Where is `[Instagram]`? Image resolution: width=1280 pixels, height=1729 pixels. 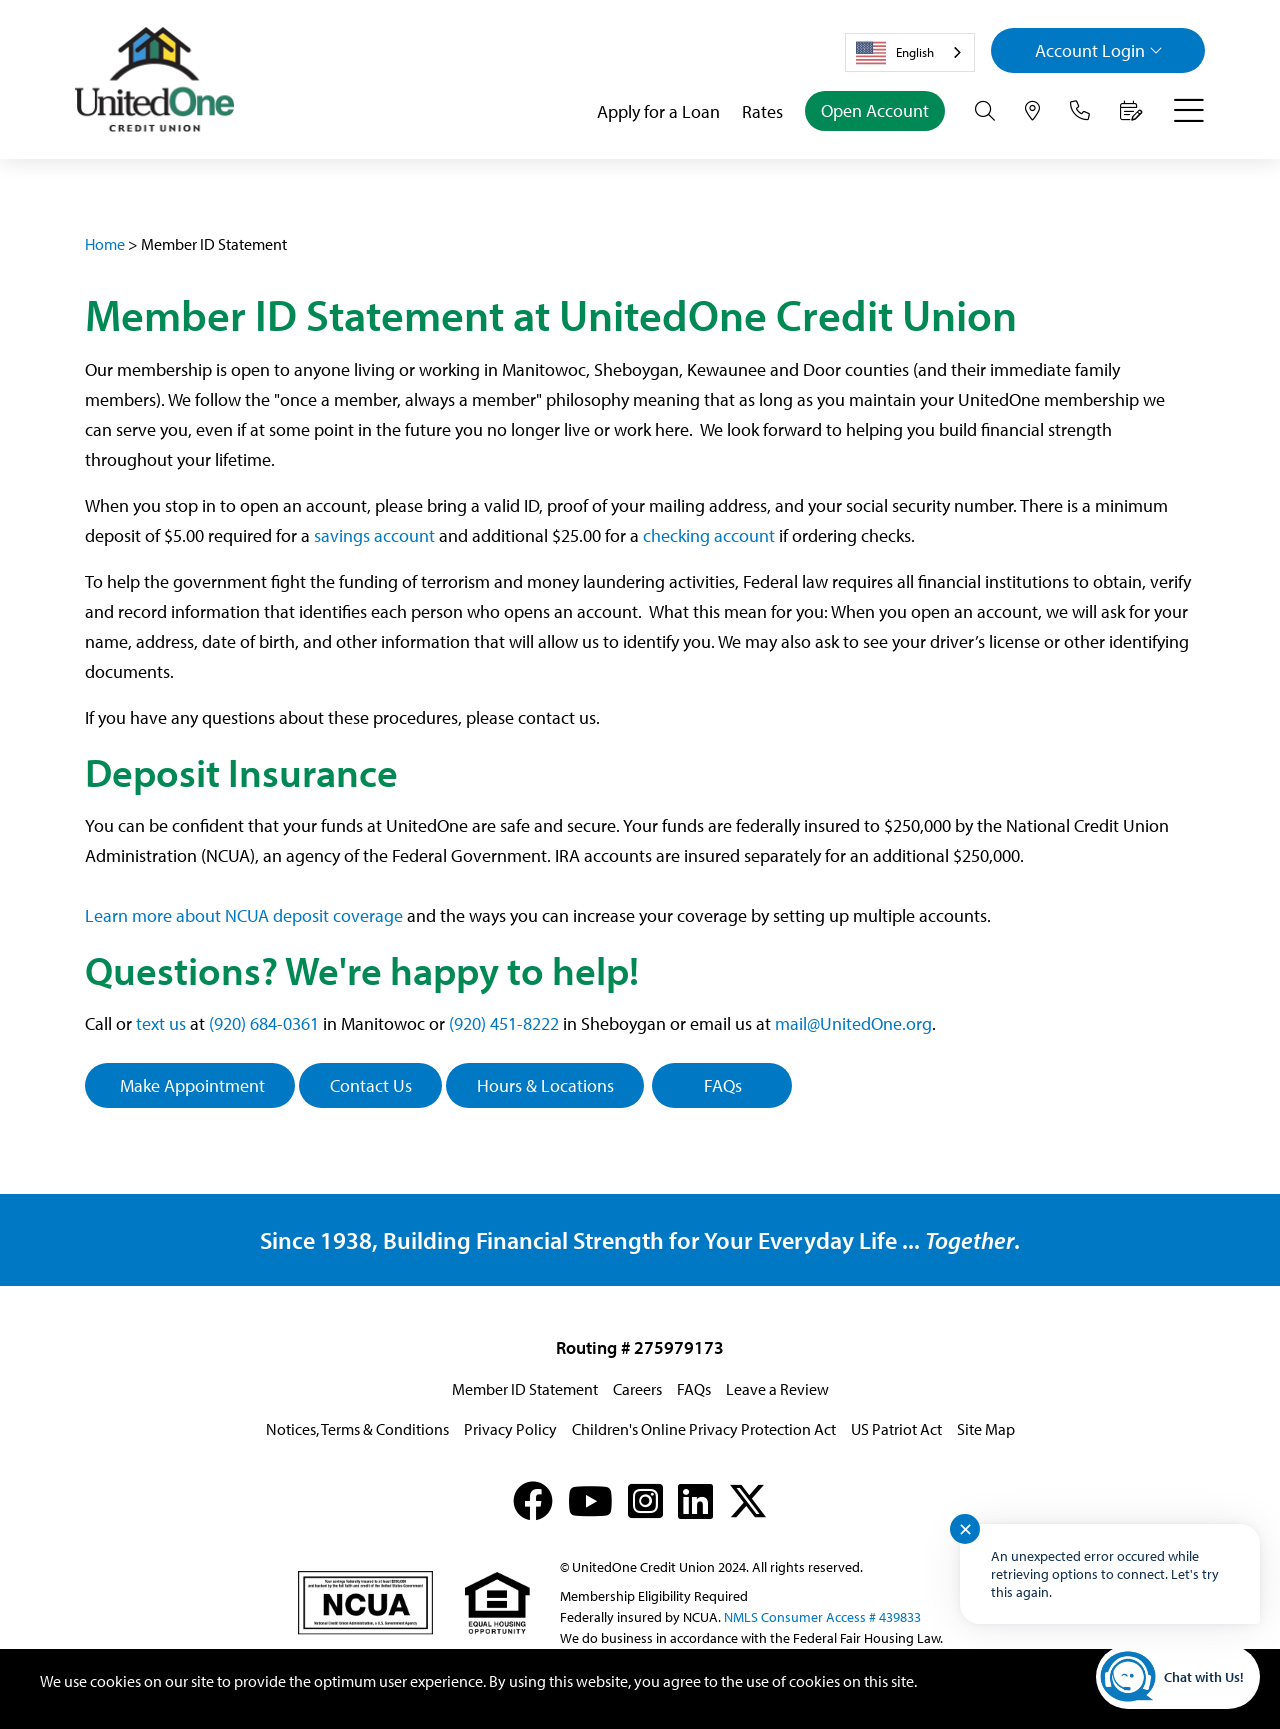
[Instagram] is located at coordinates (645, 1500).